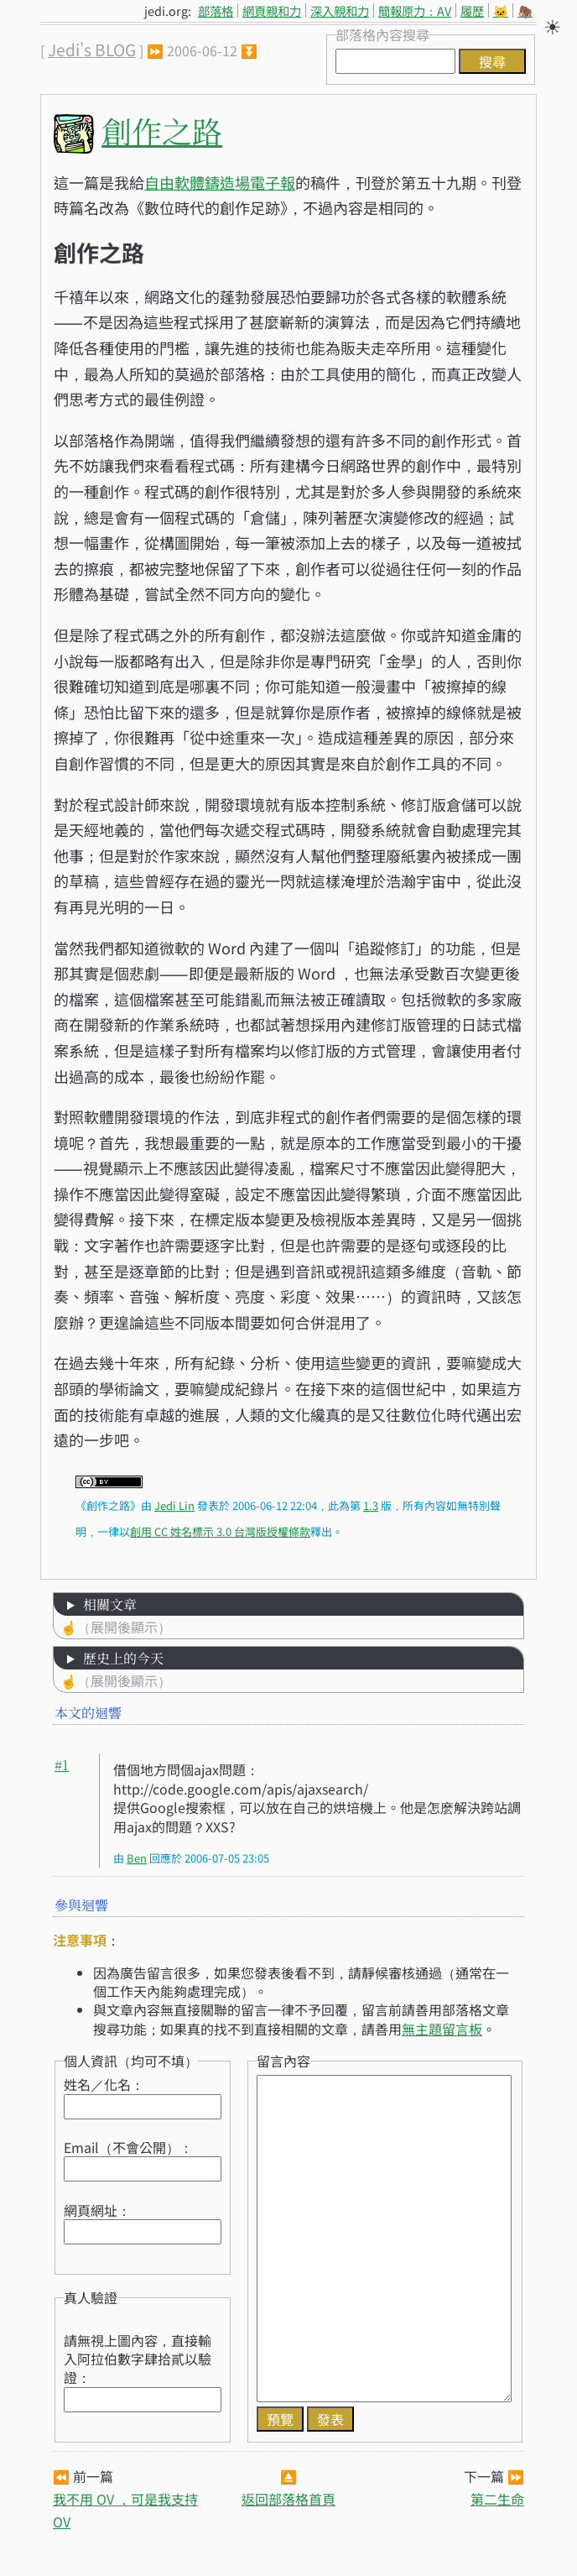  Describe the element at coordinates (414, 10) in the screenshot. I see `簡報原力：AV` at that location.